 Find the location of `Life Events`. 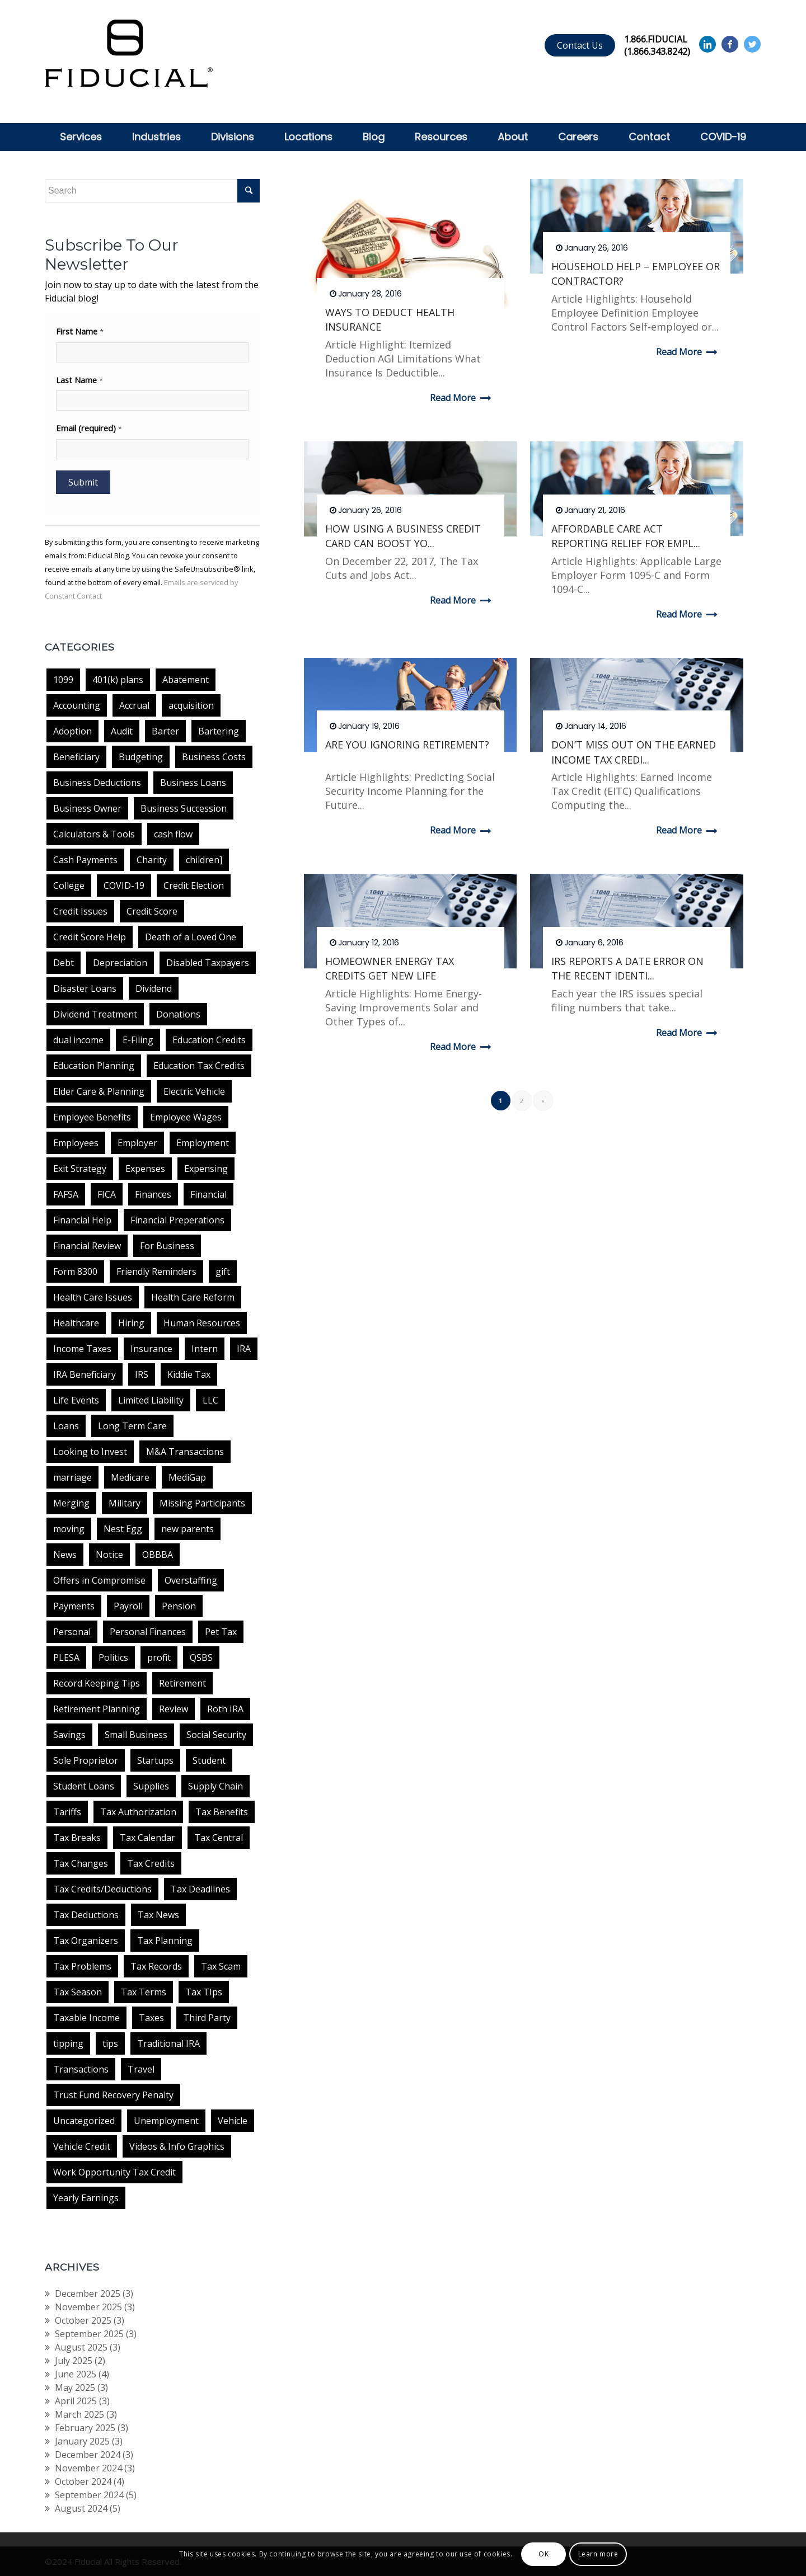

Life Events is located at coordinates (76, 1400).